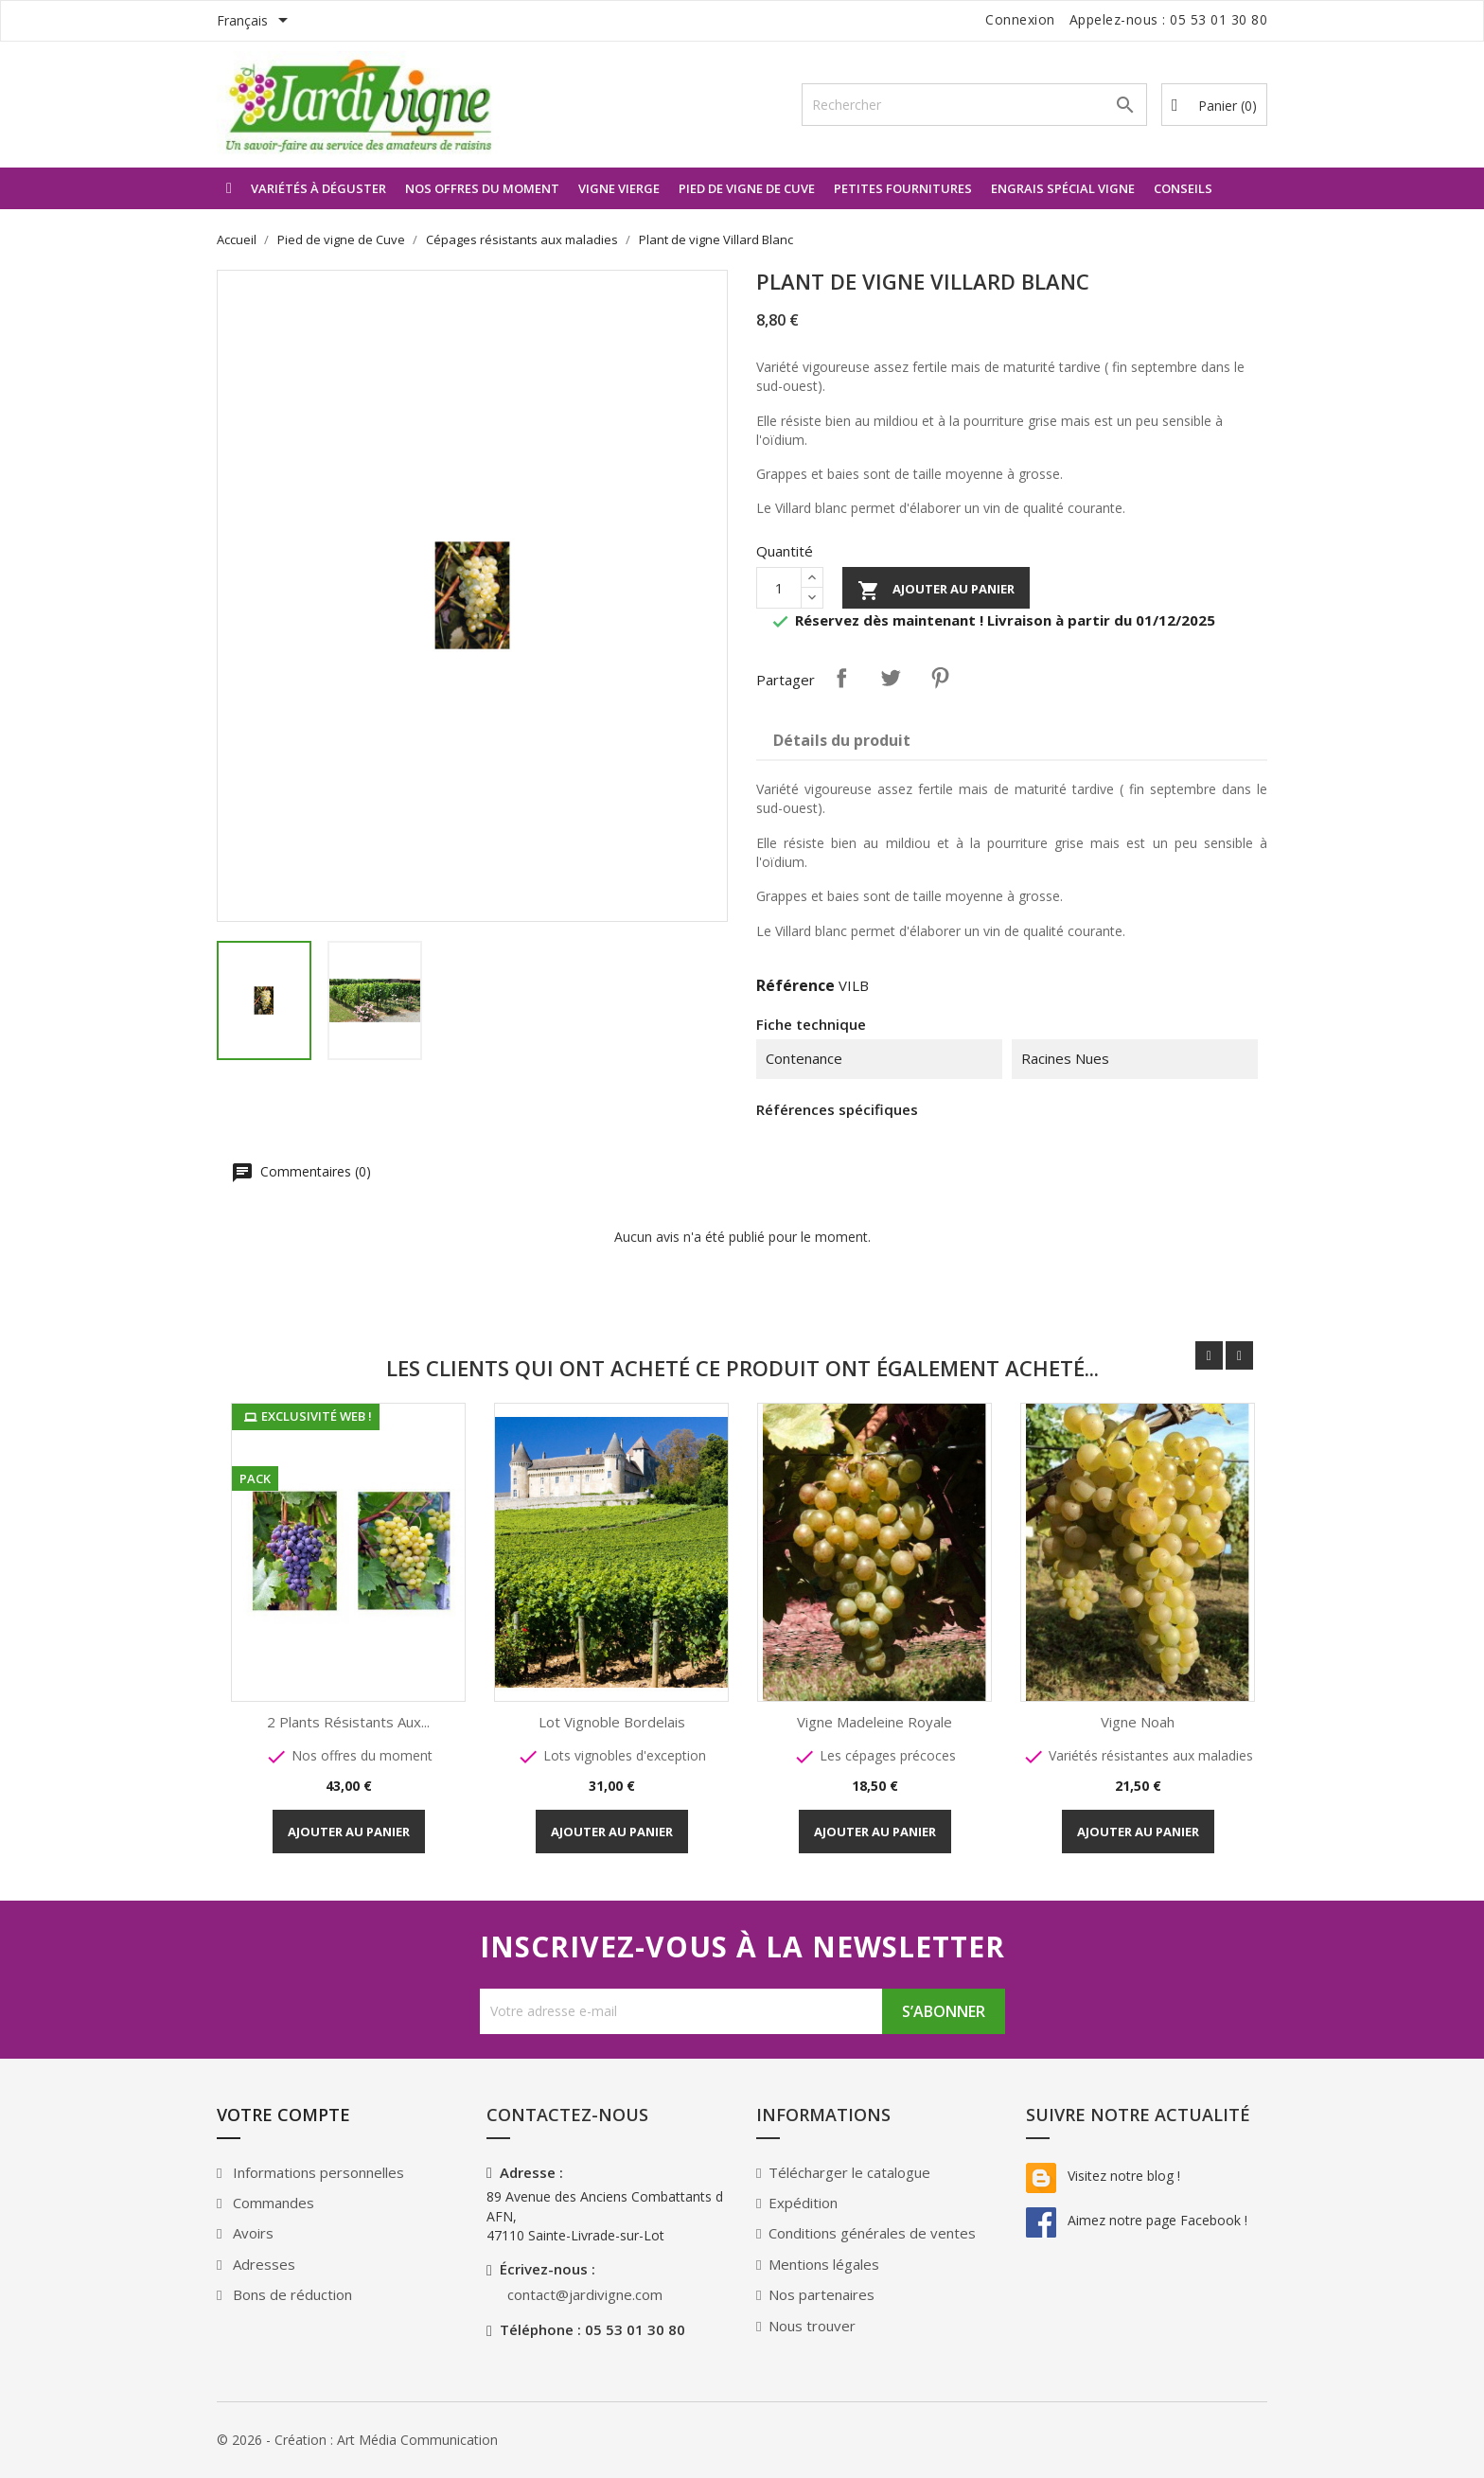  Describe the element at coordinates (255, 21) in the screenshot. I see `[Sélecteur de langue]` at that location.